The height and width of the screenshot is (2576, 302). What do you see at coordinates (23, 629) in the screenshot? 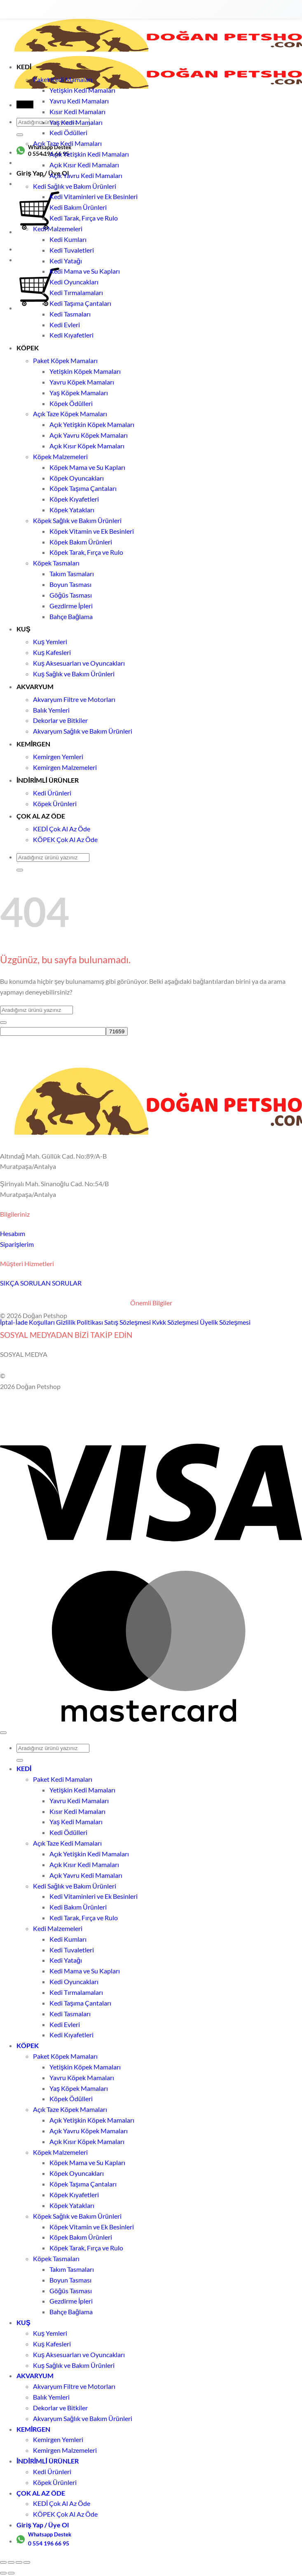
I see `KUŞ` at bounding box center [23, 629].